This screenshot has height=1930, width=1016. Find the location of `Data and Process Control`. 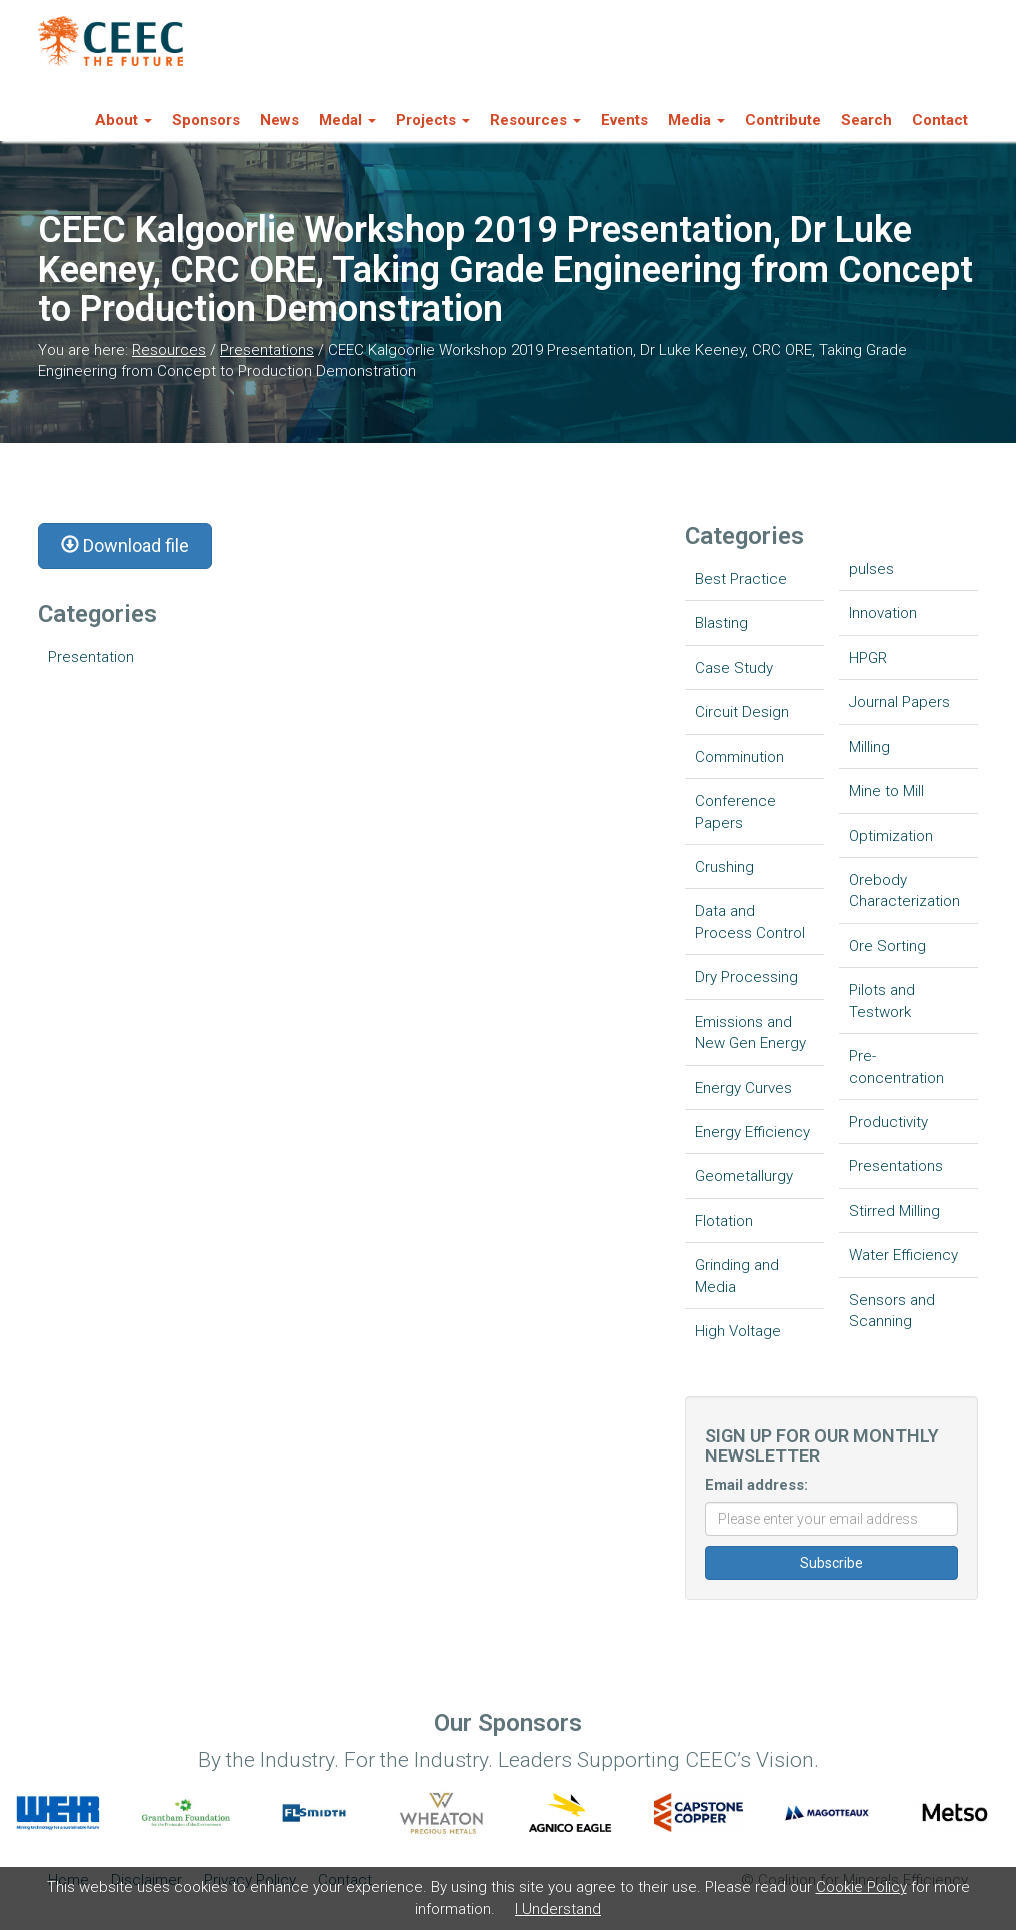

Data and Process Control is located at coordinates (750, 921).